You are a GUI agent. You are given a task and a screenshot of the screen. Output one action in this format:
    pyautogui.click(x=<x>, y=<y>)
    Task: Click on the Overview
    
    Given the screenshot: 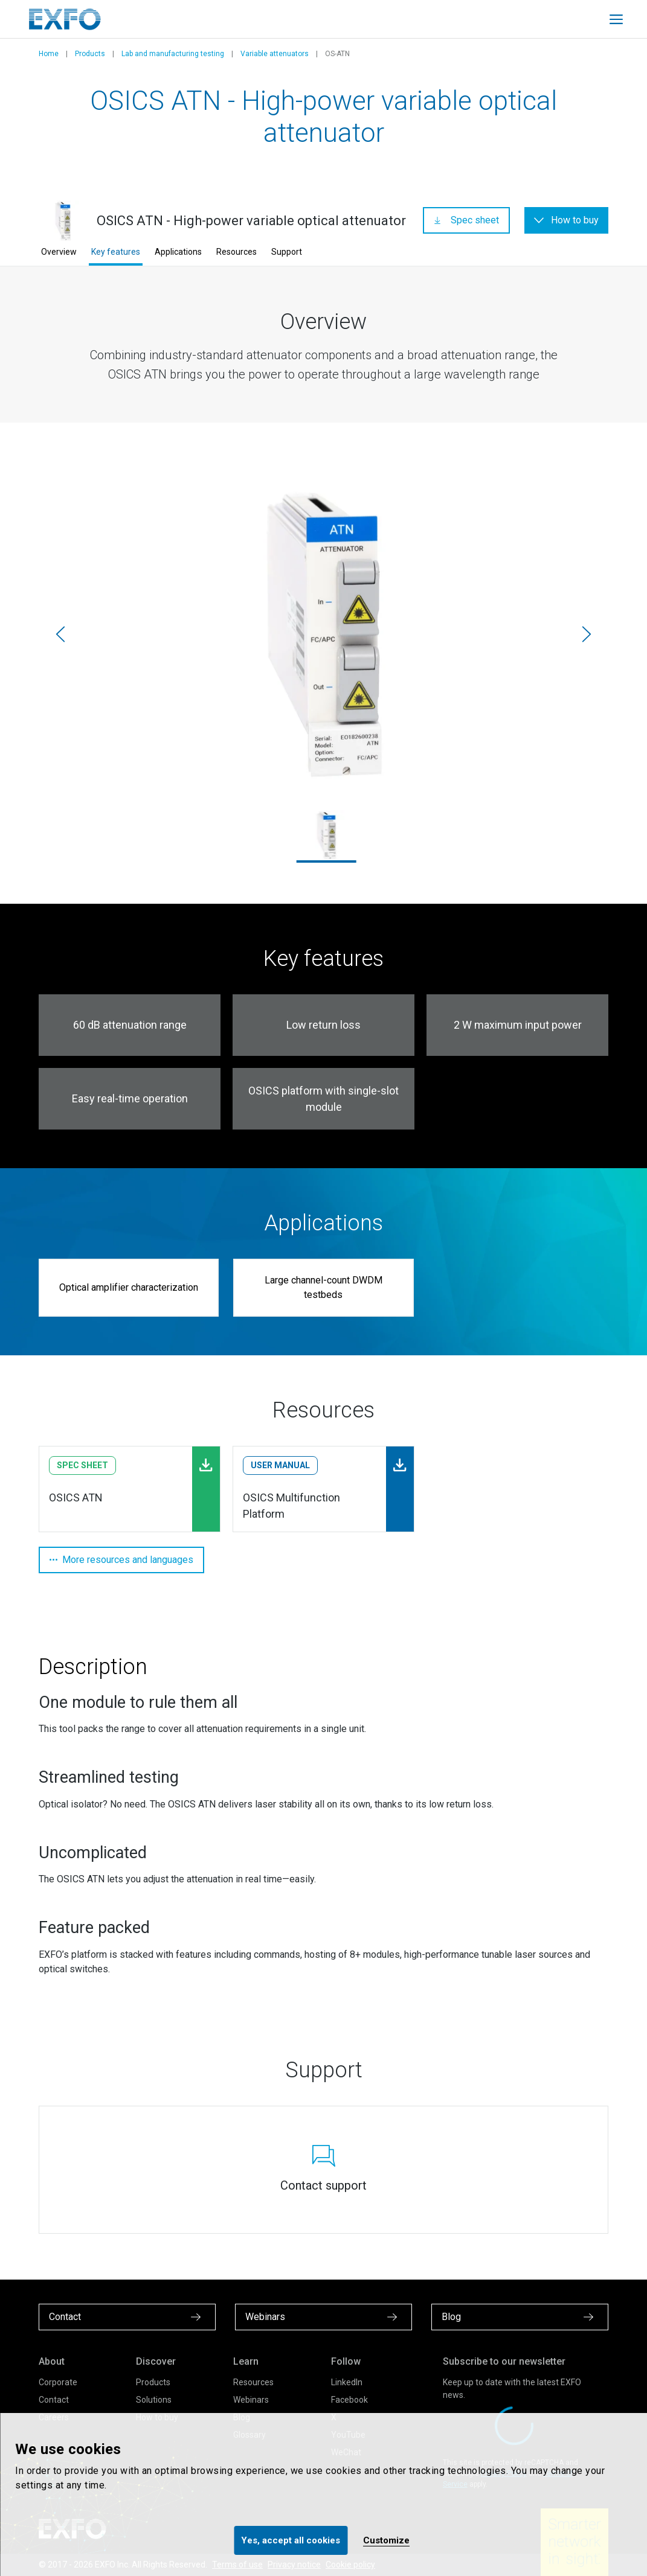 What is the action you would take?
    pyautogui.click(x=59, y=252)
    